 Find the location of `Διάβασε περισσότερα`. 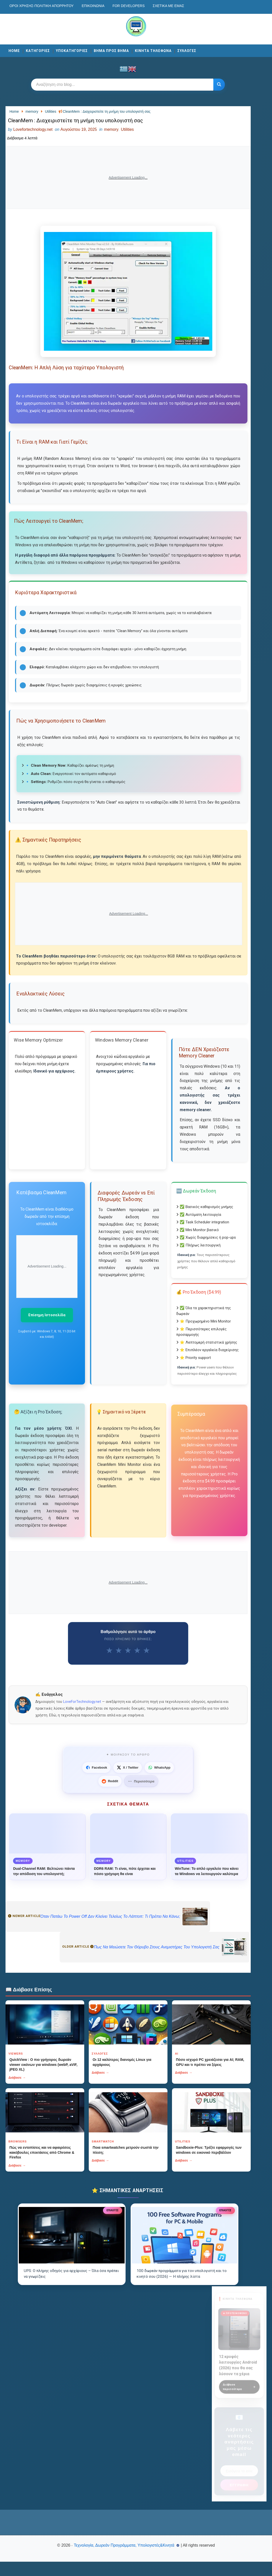

Διάβασε περισσότερα is located at coordinates (239, 158).